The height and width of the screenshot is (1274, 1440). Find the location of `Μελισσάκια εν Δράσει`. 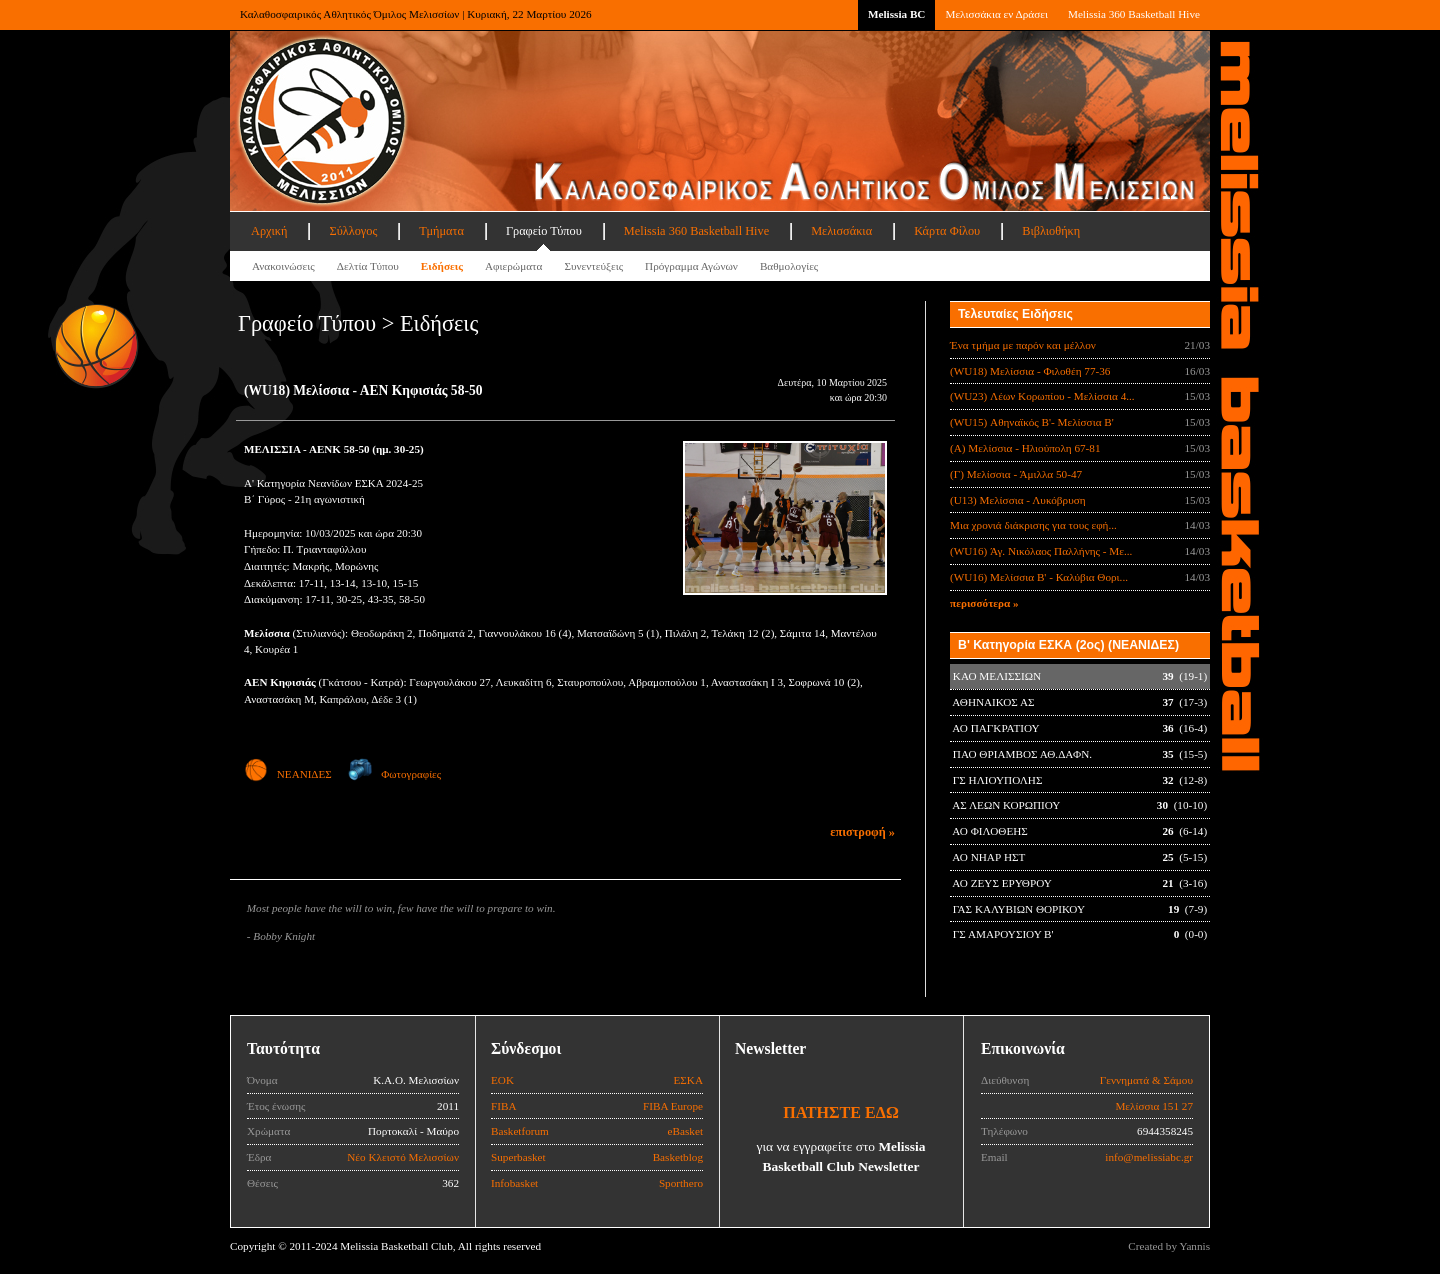

Μελισσάκια εν Δράσει is located at coordinates (996, 14).